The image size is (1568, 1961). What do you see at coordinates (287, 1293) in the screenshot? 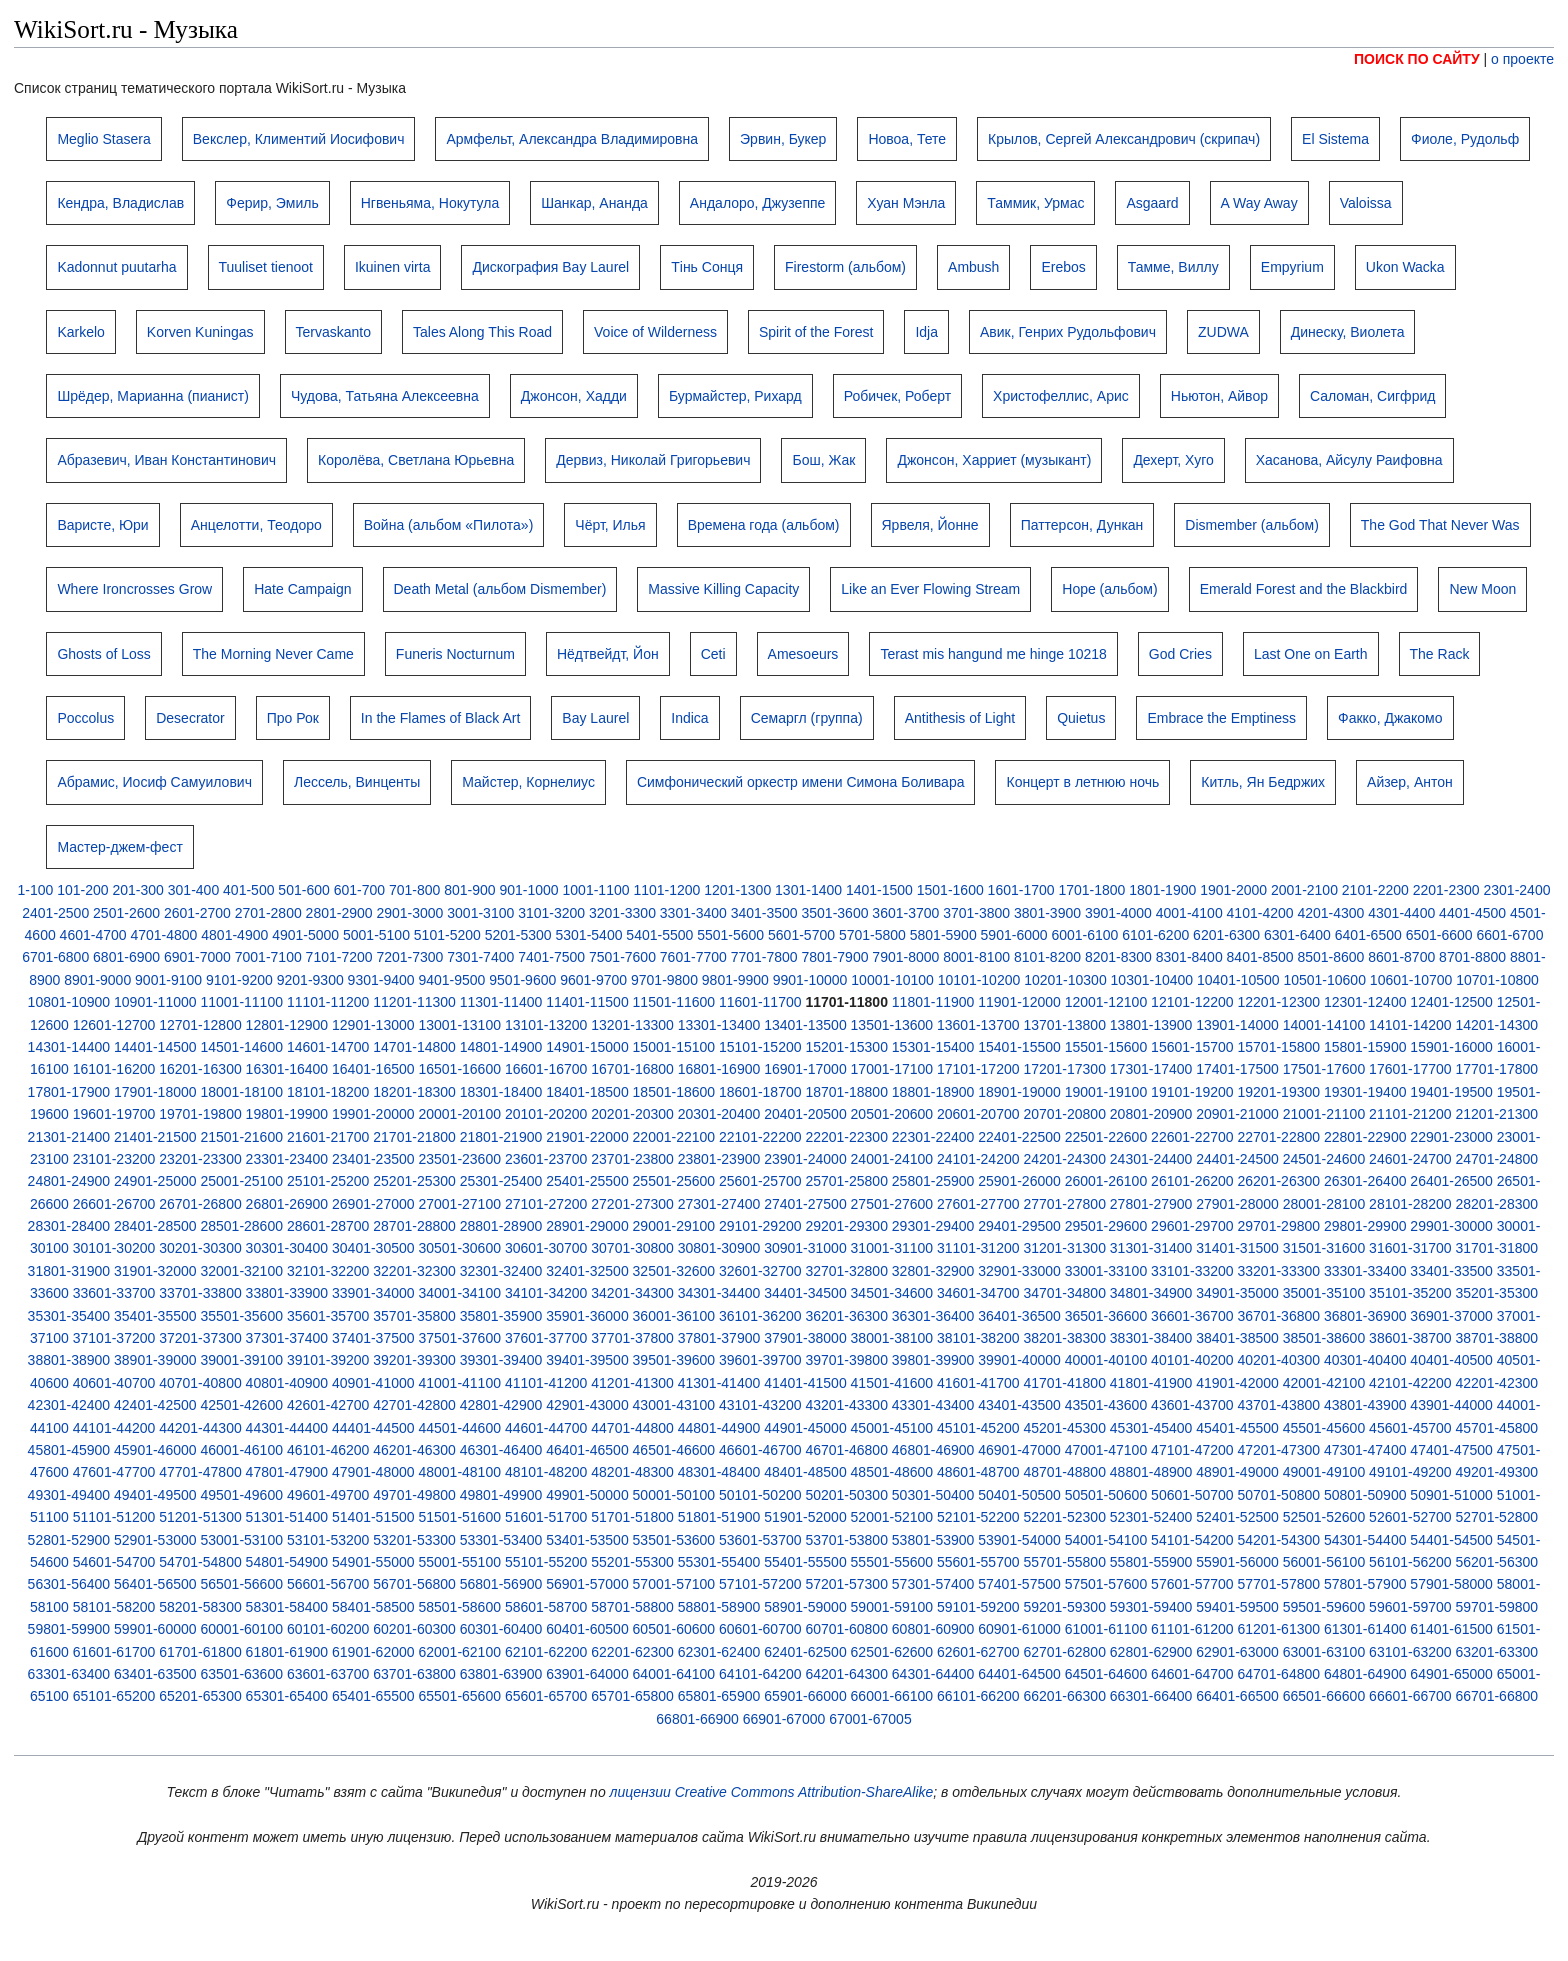
I see `33801-33900` at bounding box center [287, 1293].